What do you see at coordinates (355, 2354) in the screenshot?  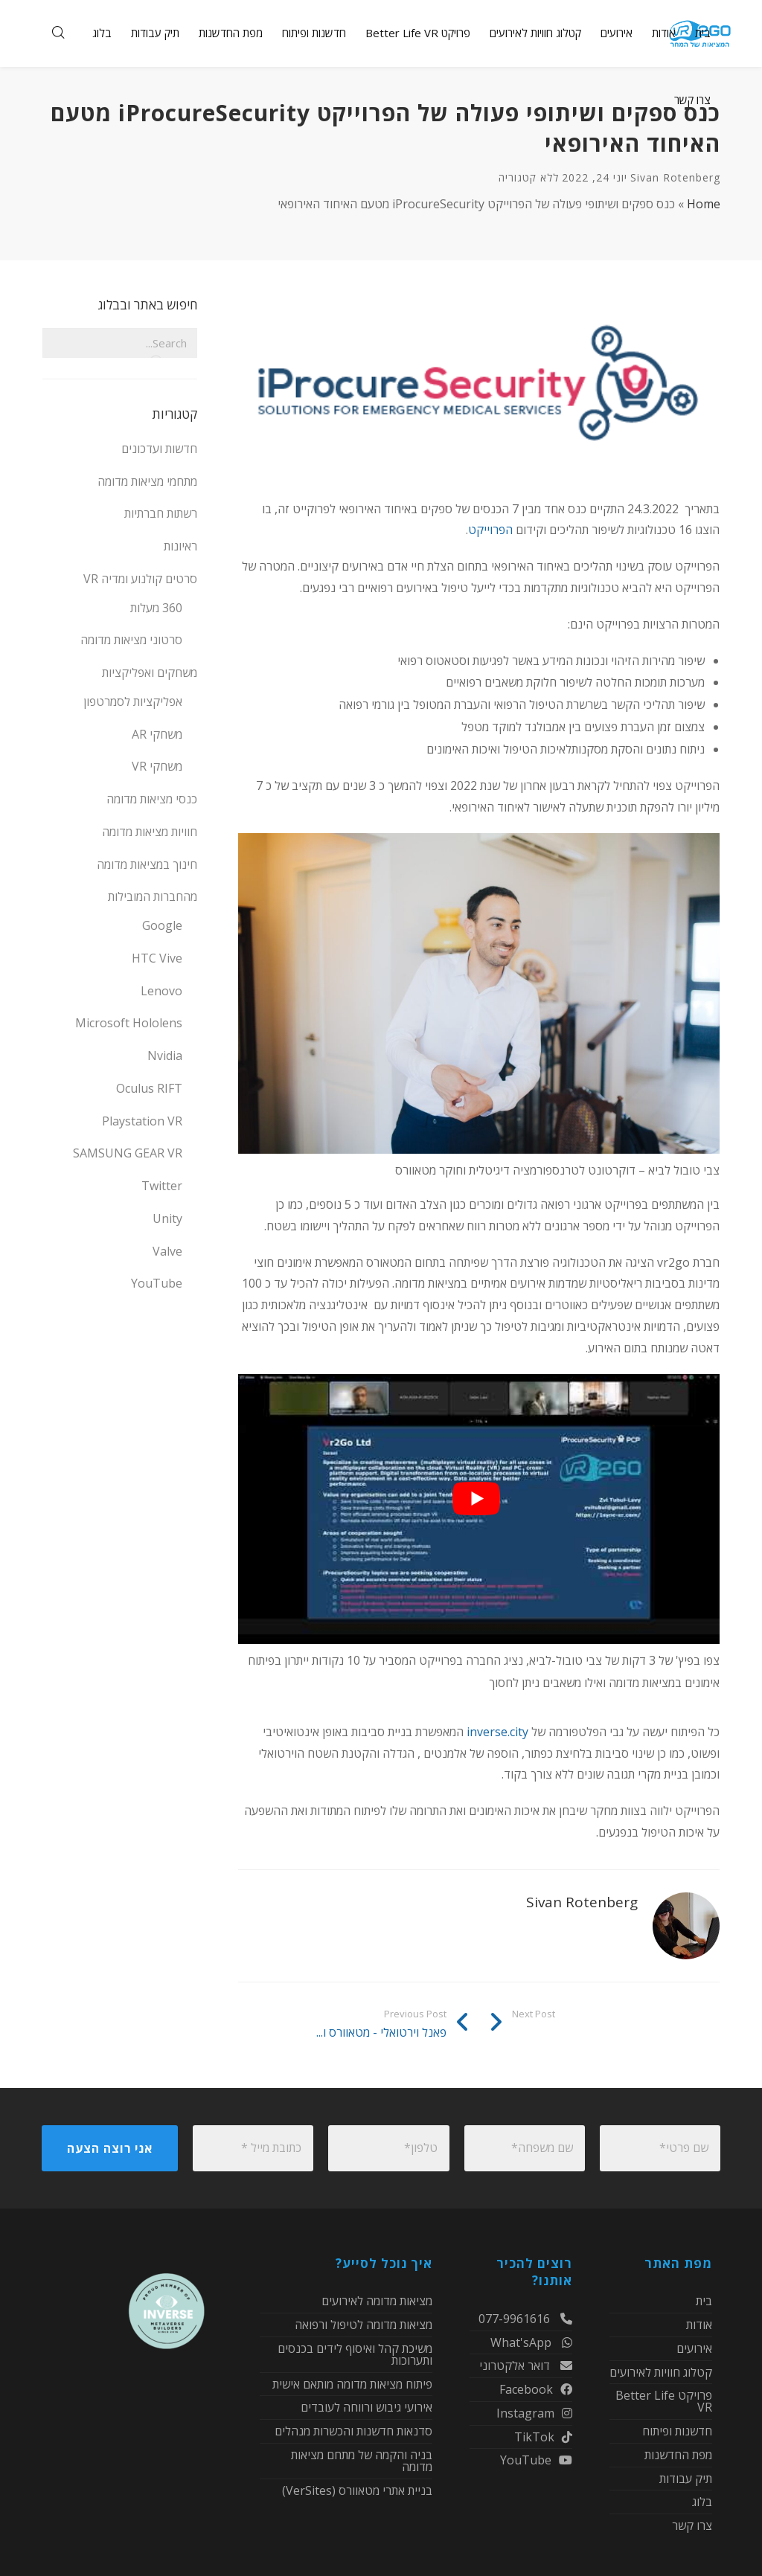 I see `משיכת קהל ואיסוף לידים בכנסים ותערוכות` at bounding box center [355, 2354].